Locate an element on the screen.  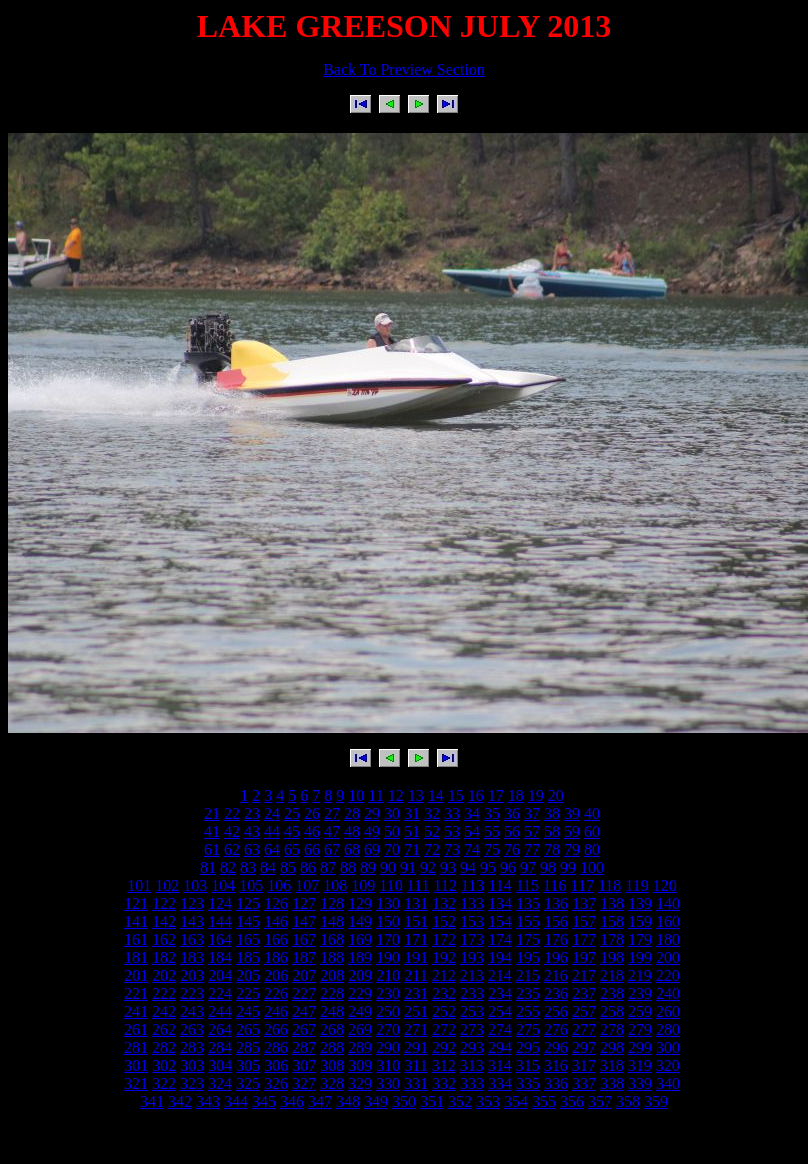
307 is located at coordinates (304, 1065).